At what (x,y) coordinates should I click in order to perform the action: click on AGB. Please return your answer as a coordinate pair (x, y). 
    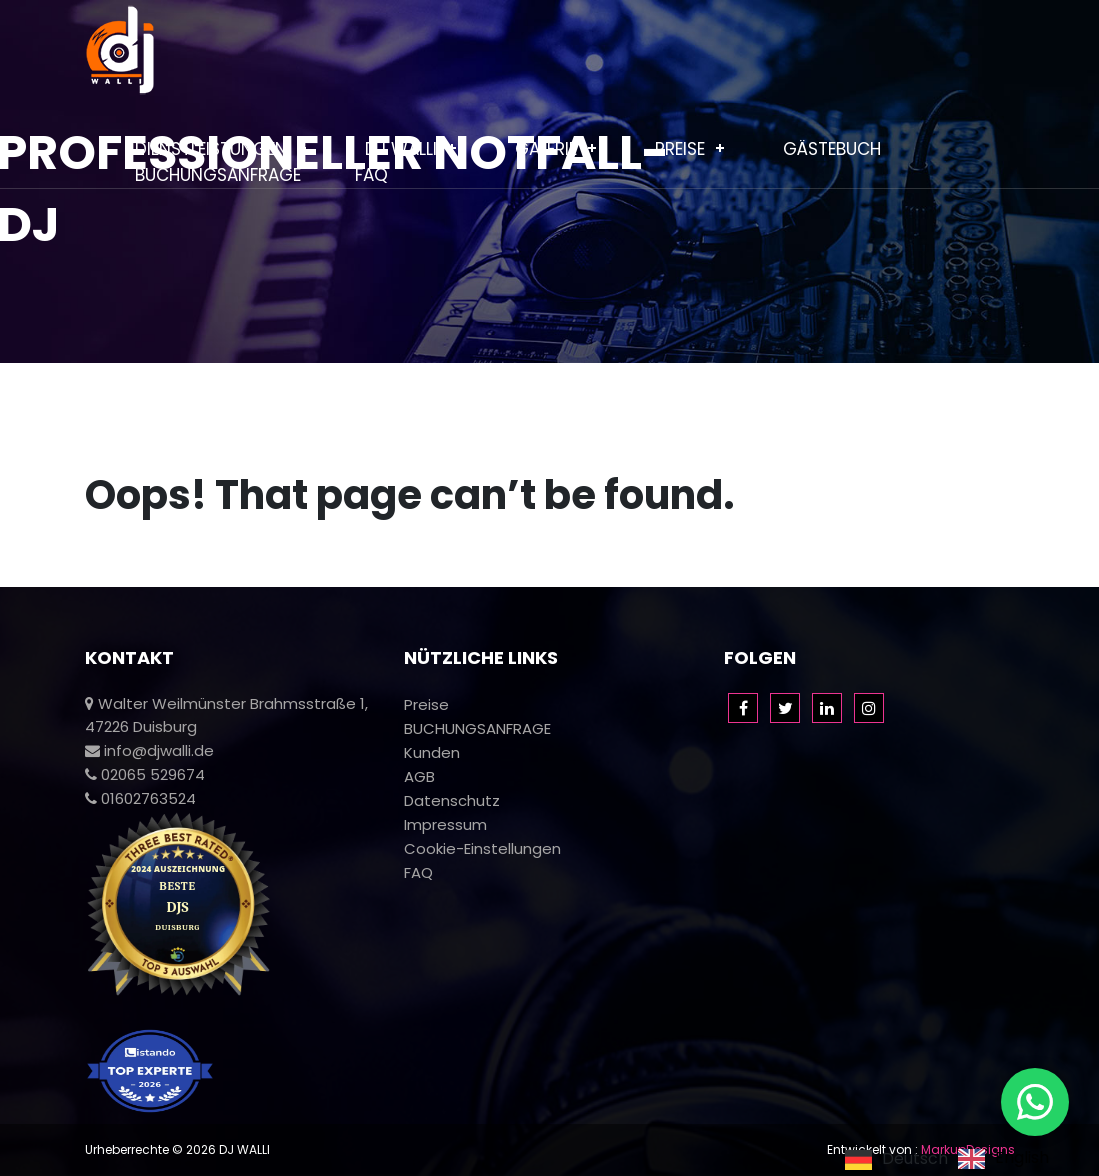
    Looking at the image, I should click on (419, 776).